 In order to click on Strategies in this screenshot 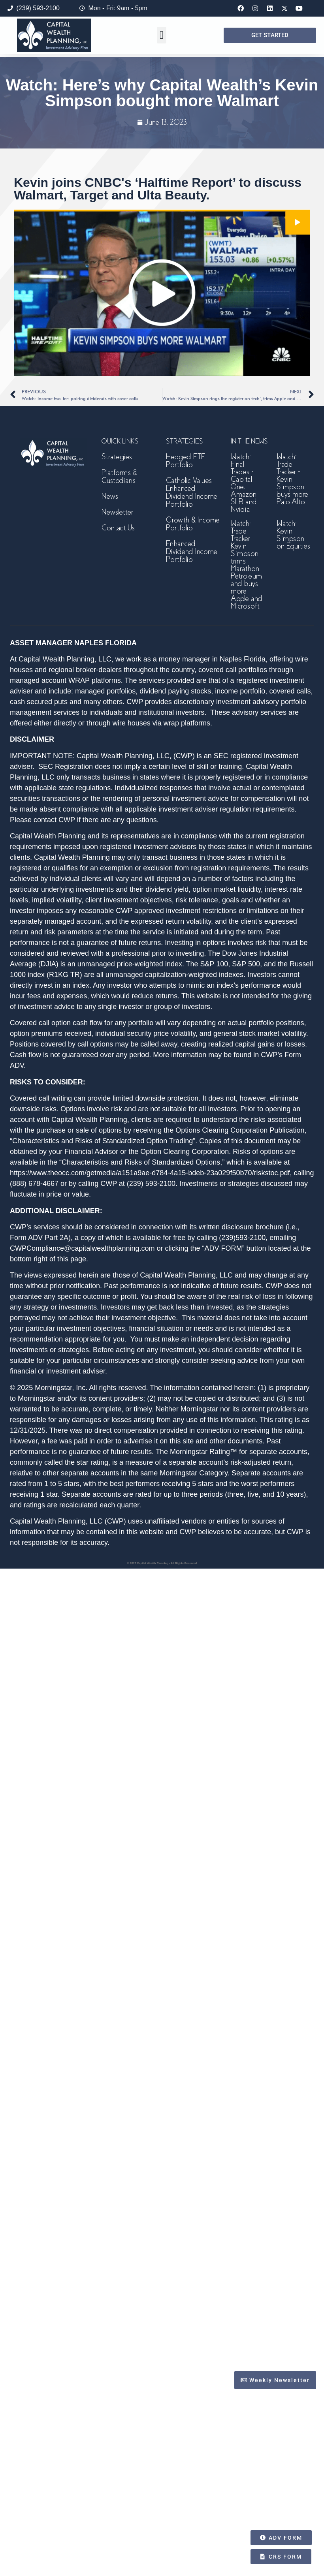, I will do `click(117, 457)`.